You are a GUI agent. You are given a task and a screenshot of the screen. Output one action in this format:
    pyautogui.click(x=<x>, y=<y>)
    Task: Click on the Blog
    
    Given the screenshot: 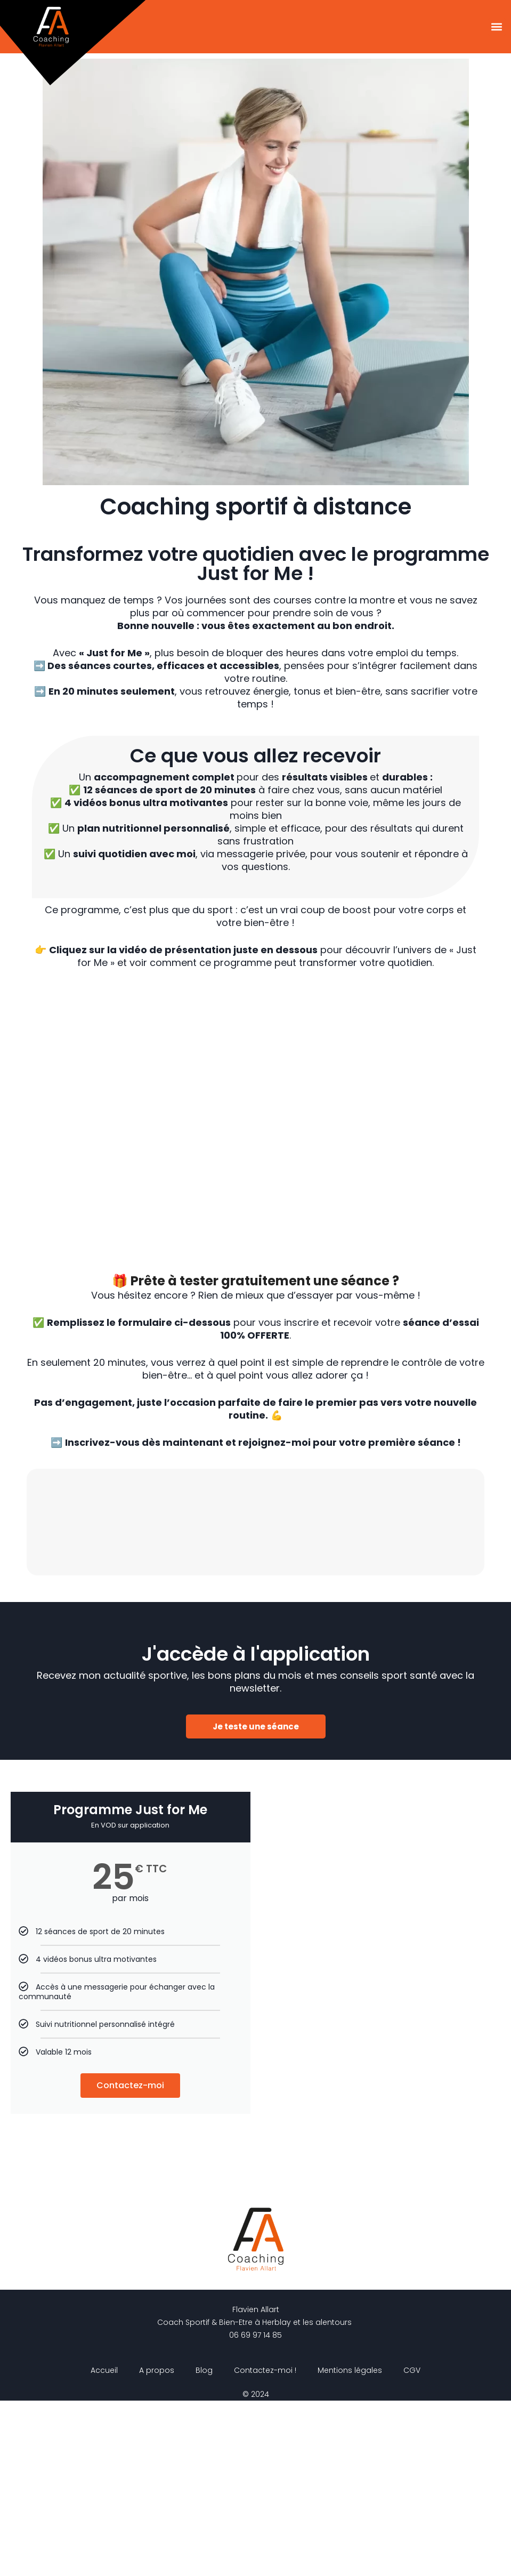 What is the action you would take?
    pyautogui.click(x=204, y=2545)
    